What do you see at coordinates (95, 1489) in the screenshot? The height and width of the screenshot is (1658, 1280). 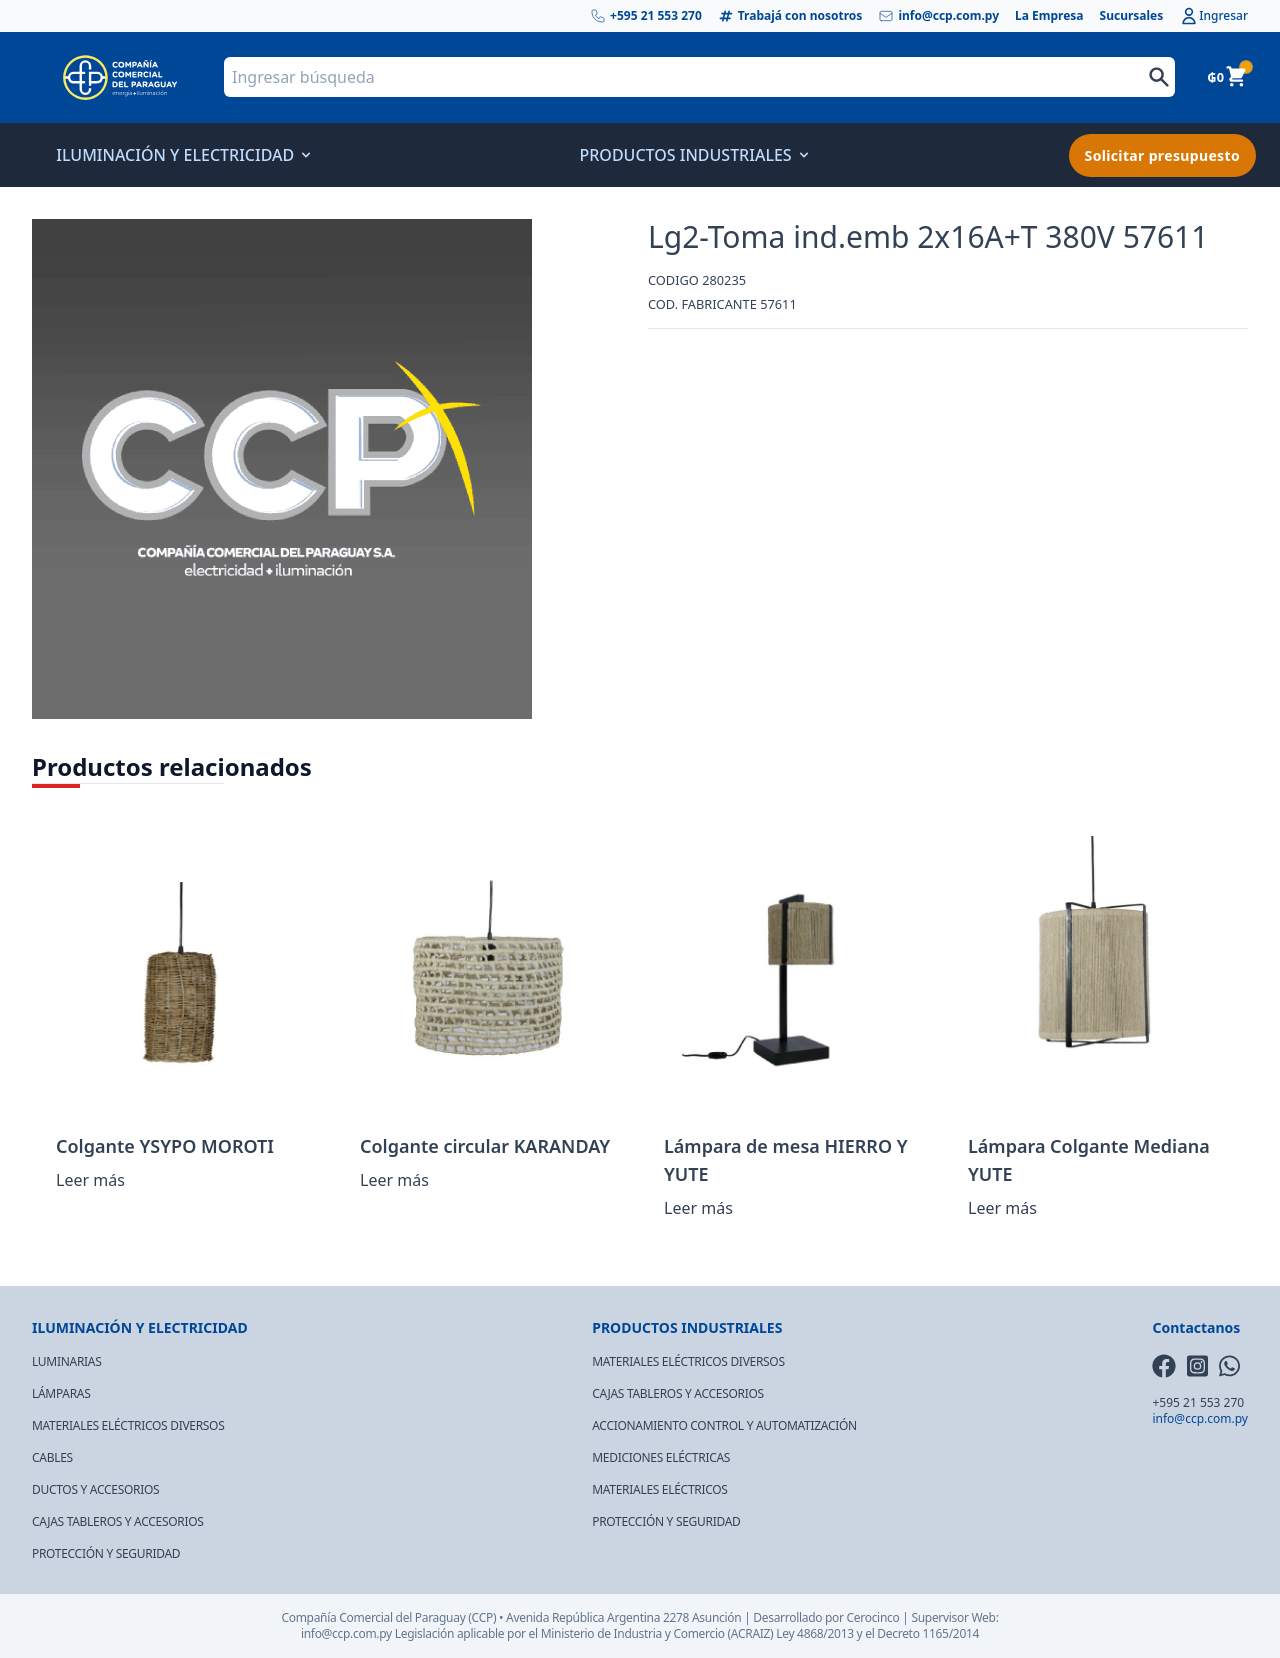 I see `DUCTOS Y ACCESORIOS` at bounding box center [95, 1489].